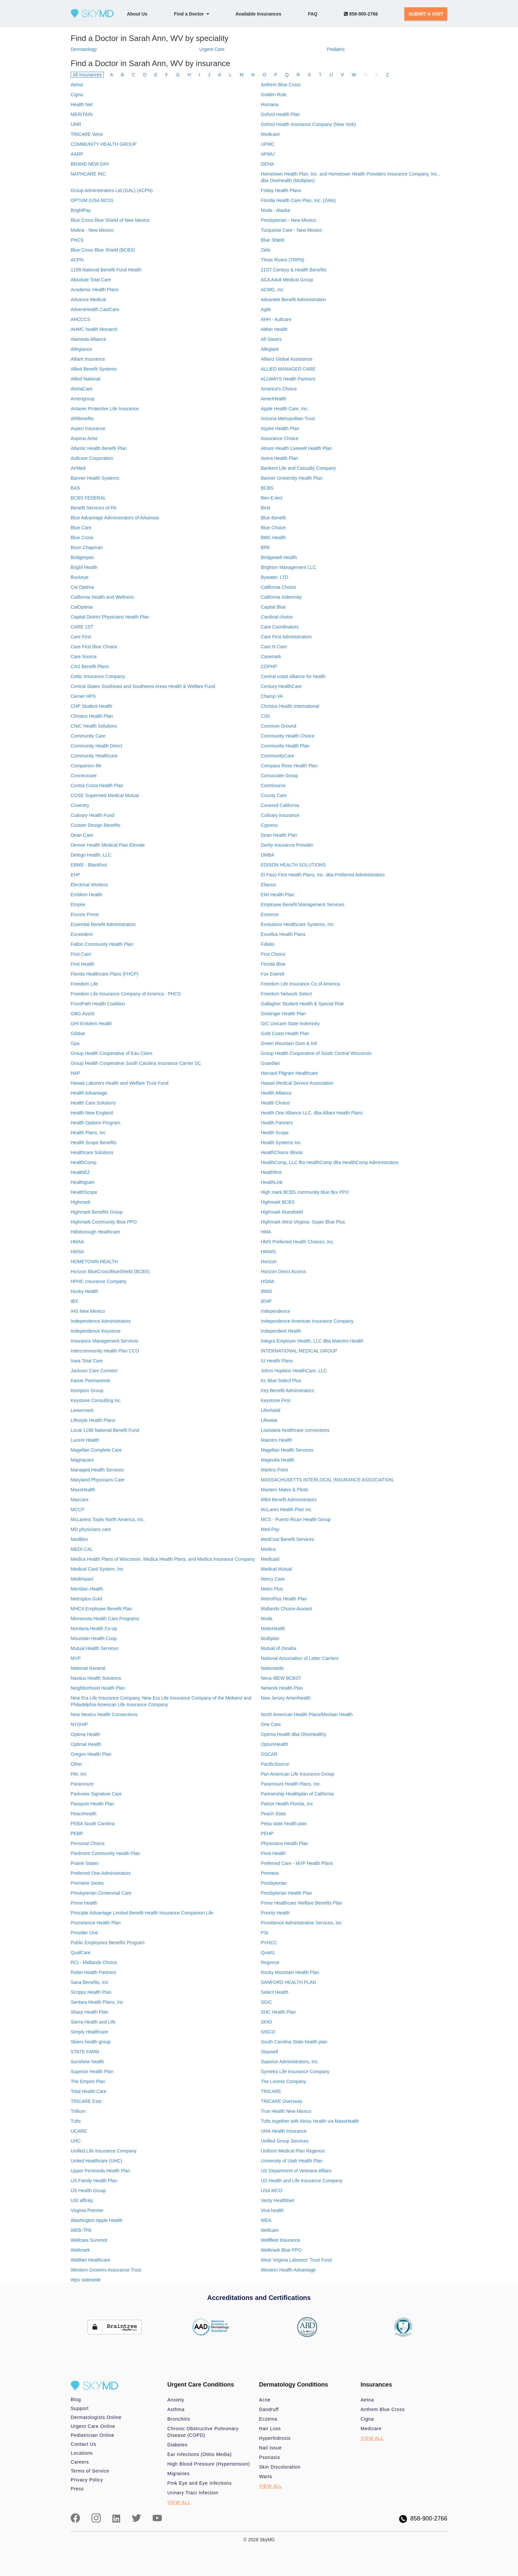 This screenshot has width=518, height=2576. What do you see at coordinates (82, 1410) in the screenshot?
I see `Lewermark` at bounding box center [82, 1410].